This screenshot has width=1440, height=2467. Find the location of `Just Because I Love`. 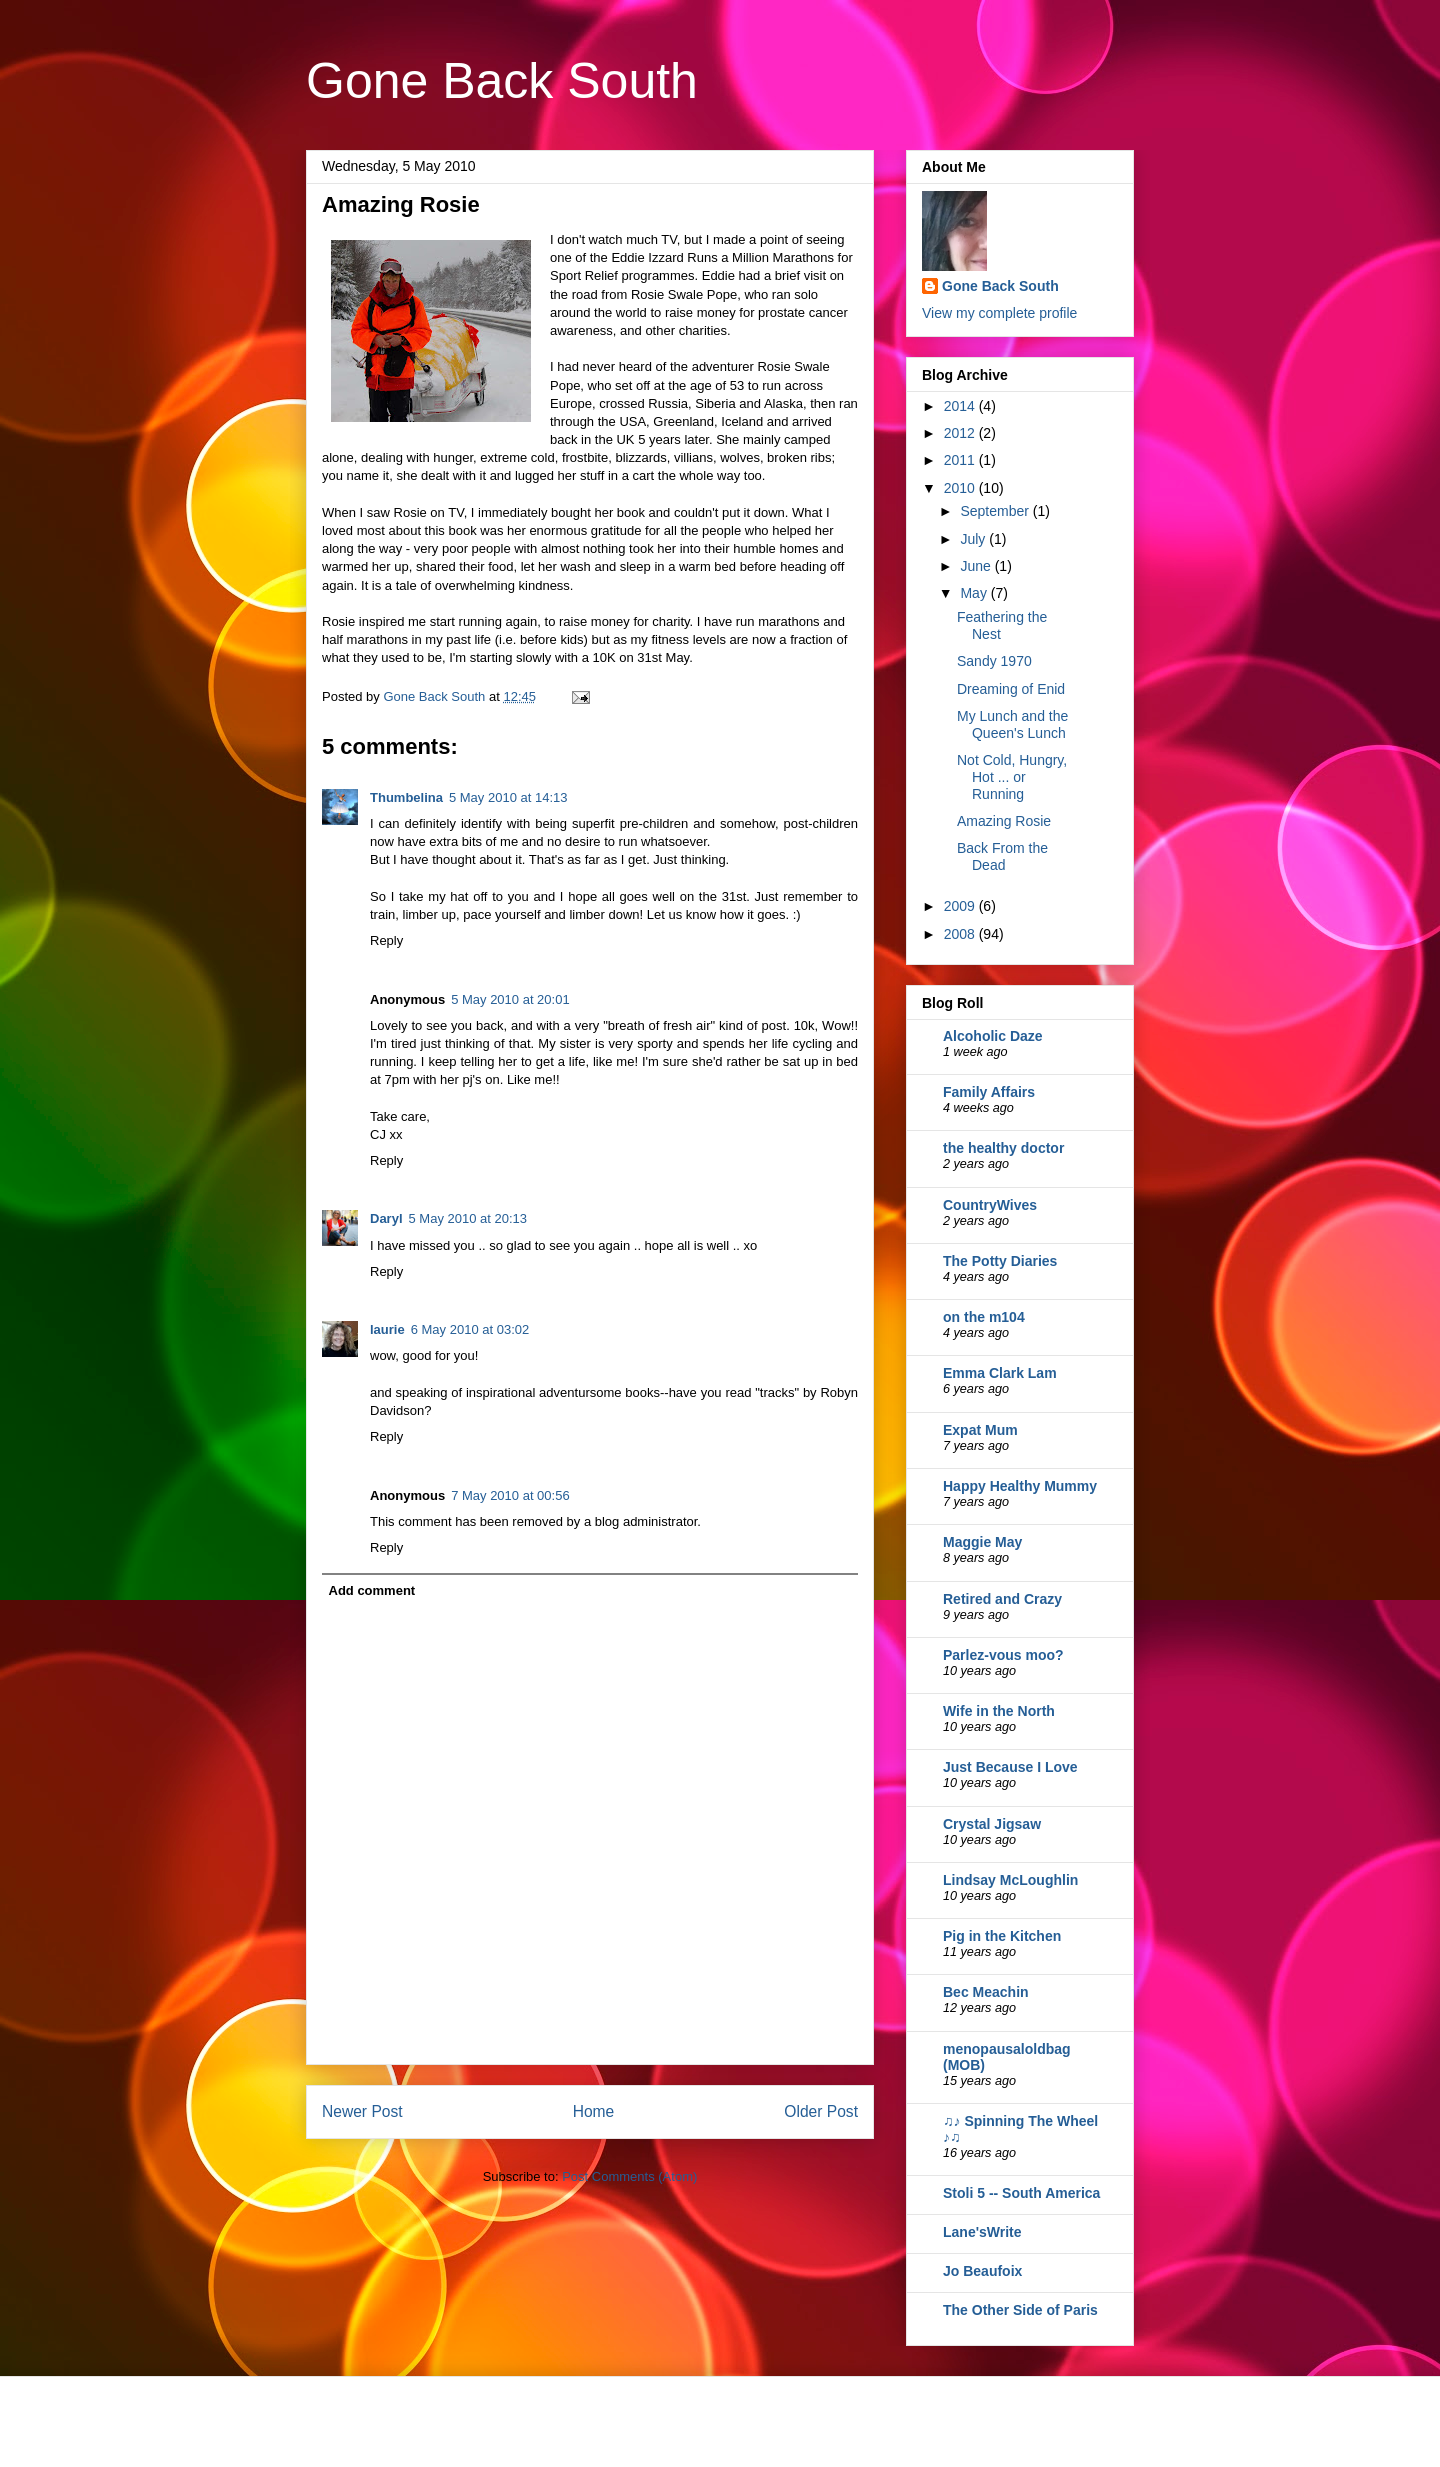

Just Because I Love is located at coordinates (1010, 1767).